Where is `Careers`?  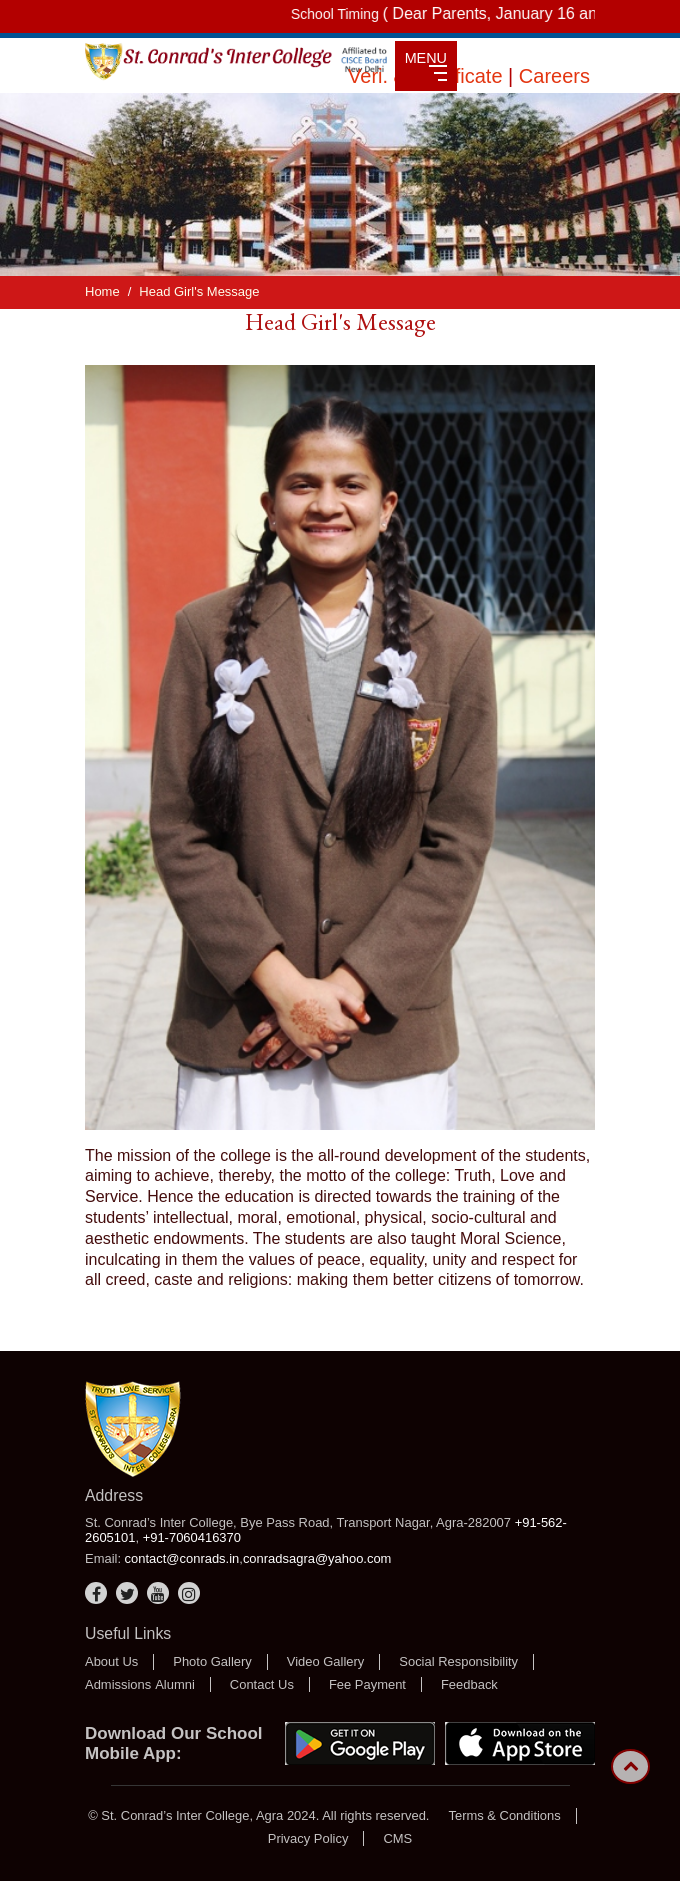 Careers is located at coordinates (554, 76).